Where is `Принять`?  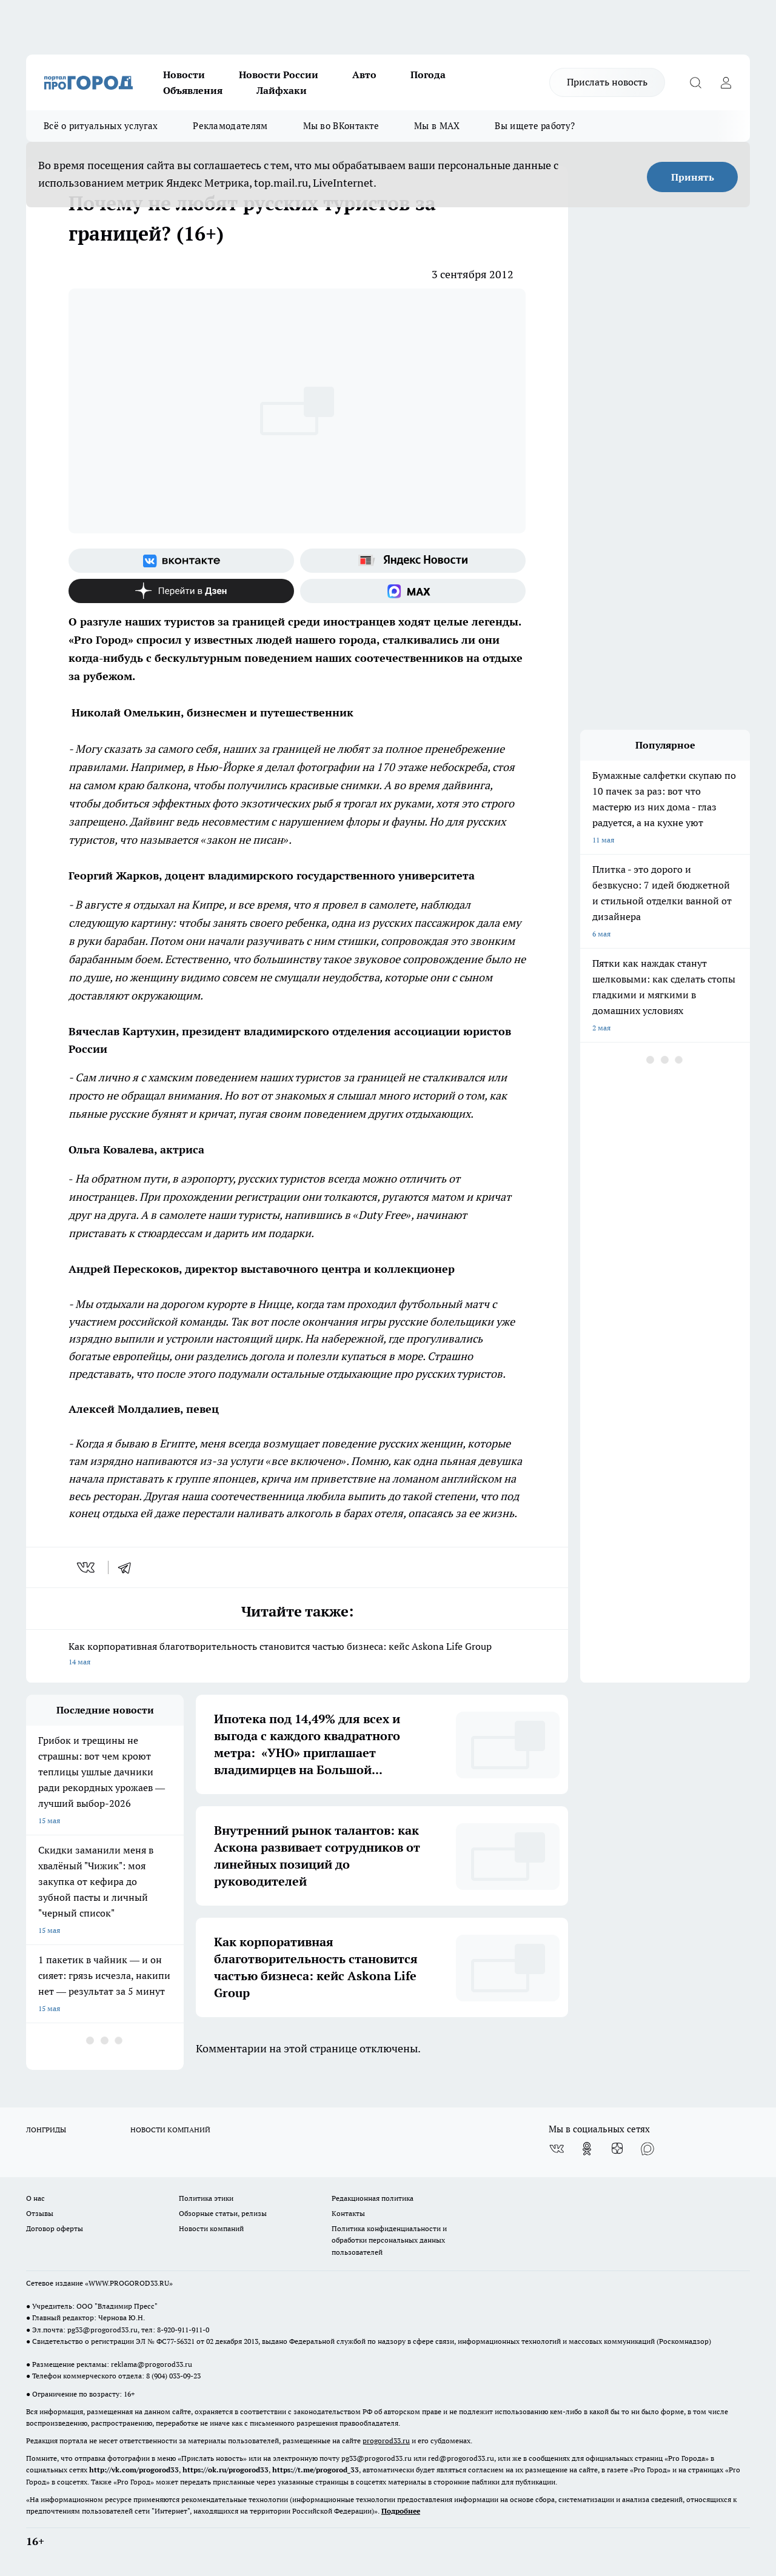
Принять is located at coordinates (692, 177).